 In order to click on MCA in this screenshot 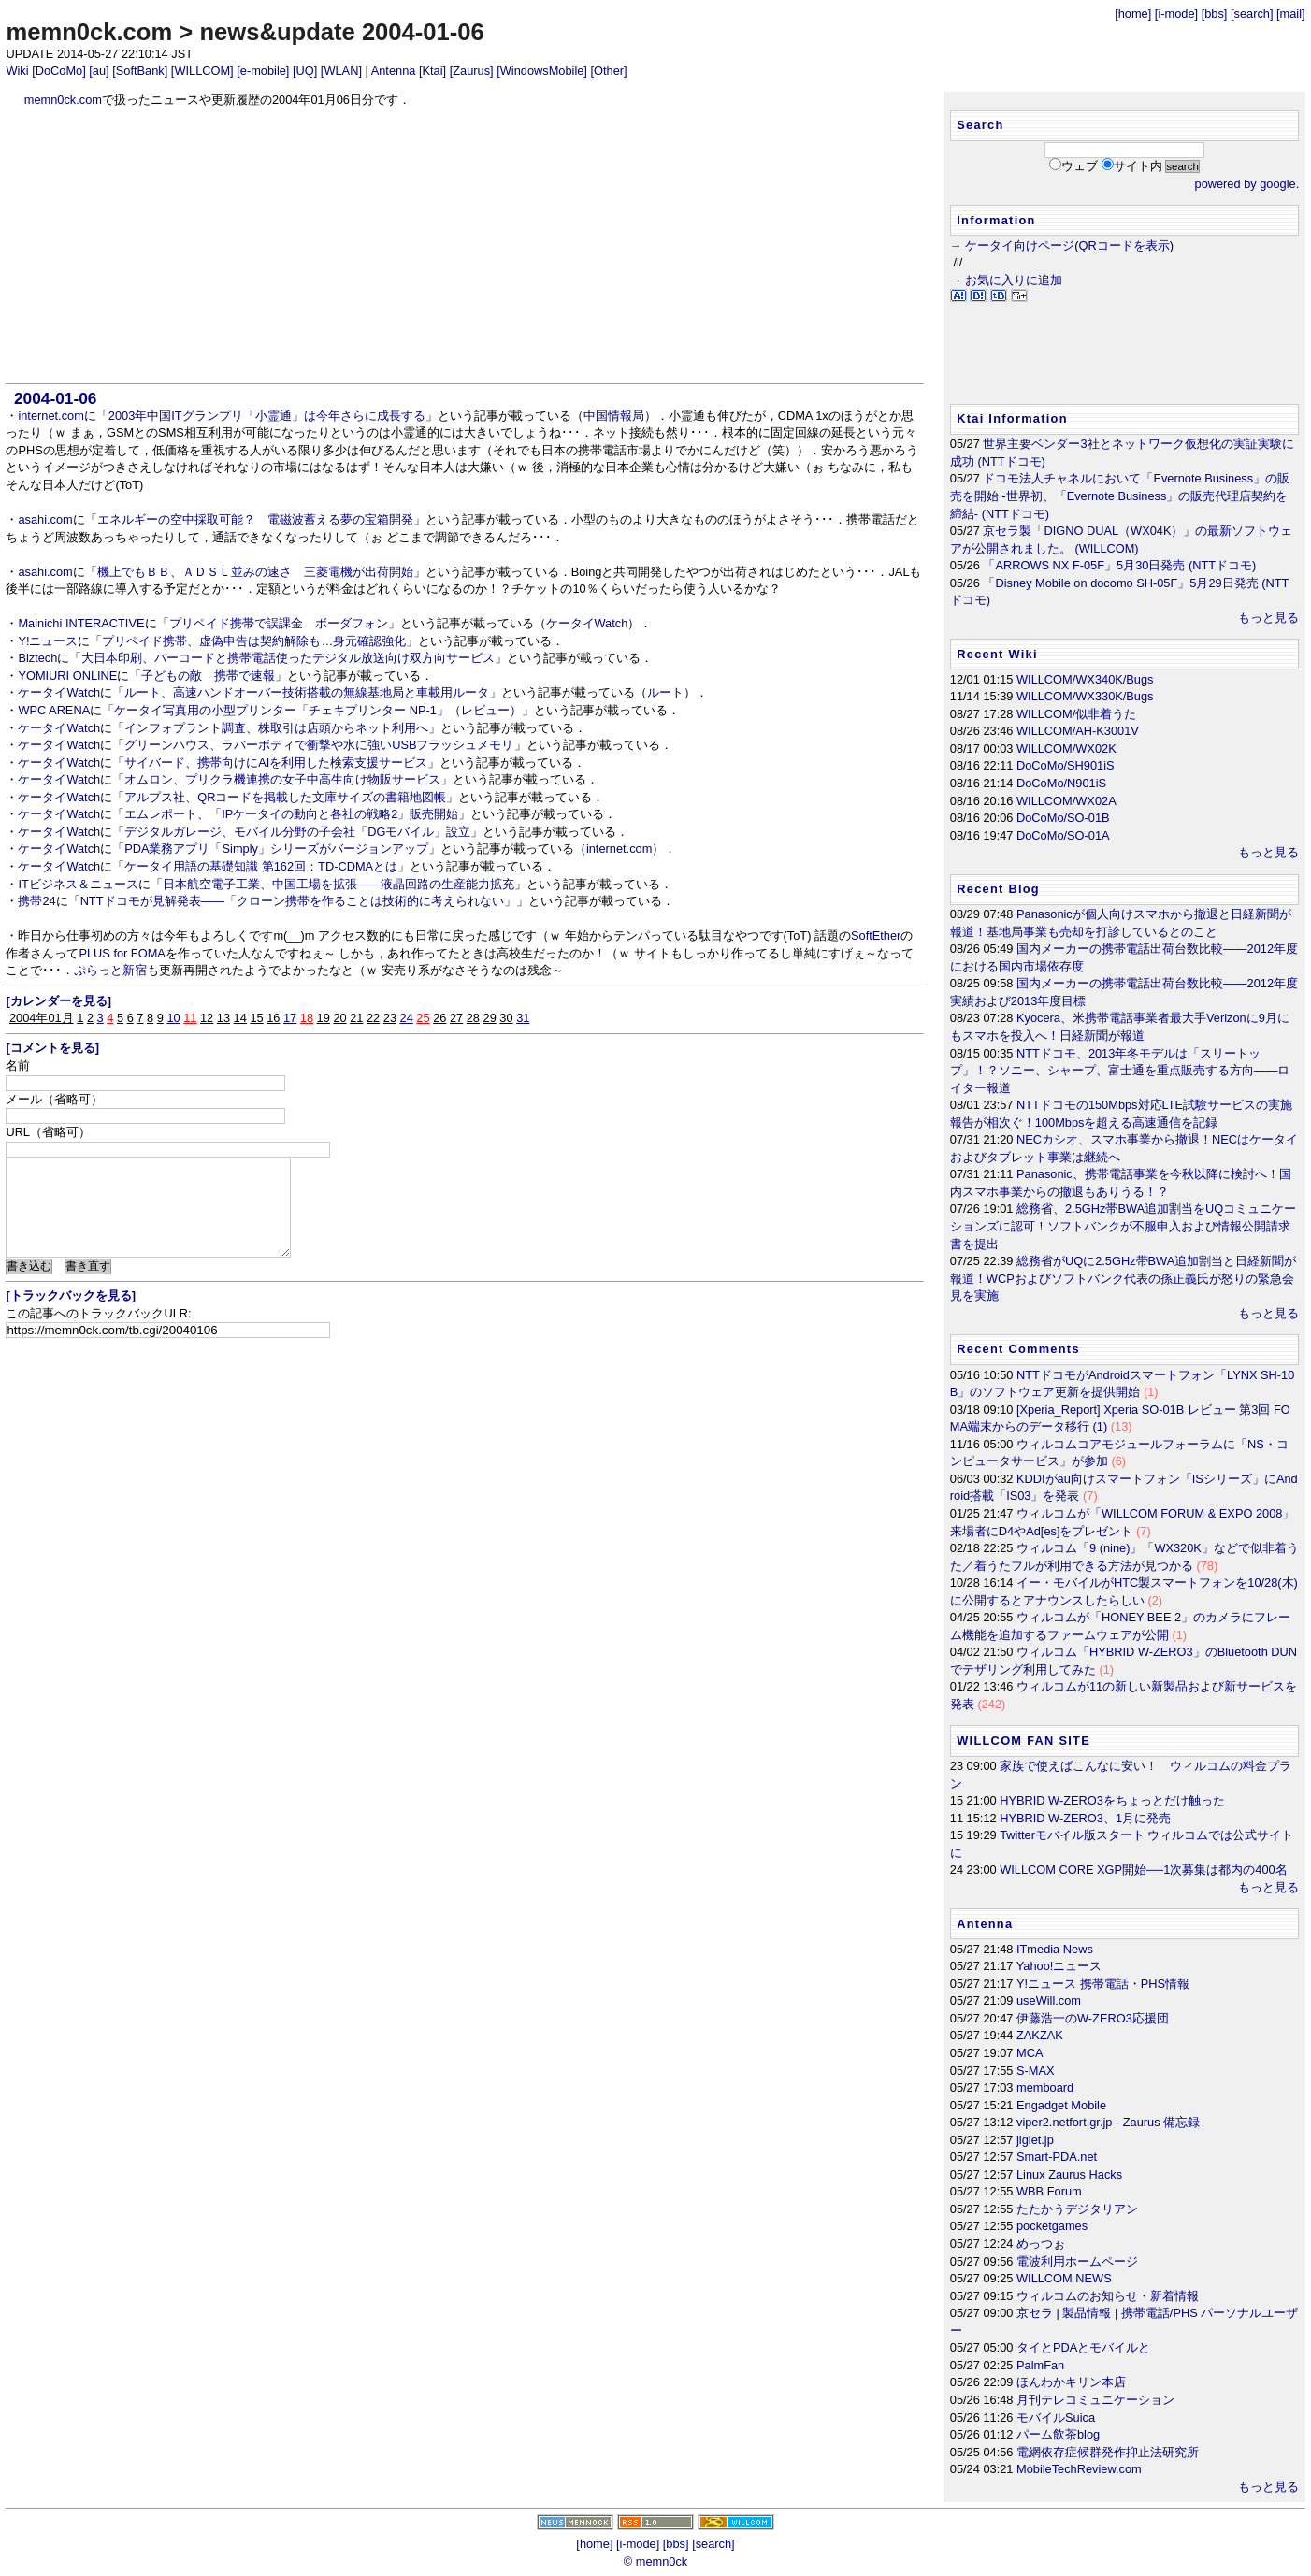, I will do `click(1029, 2053)`.